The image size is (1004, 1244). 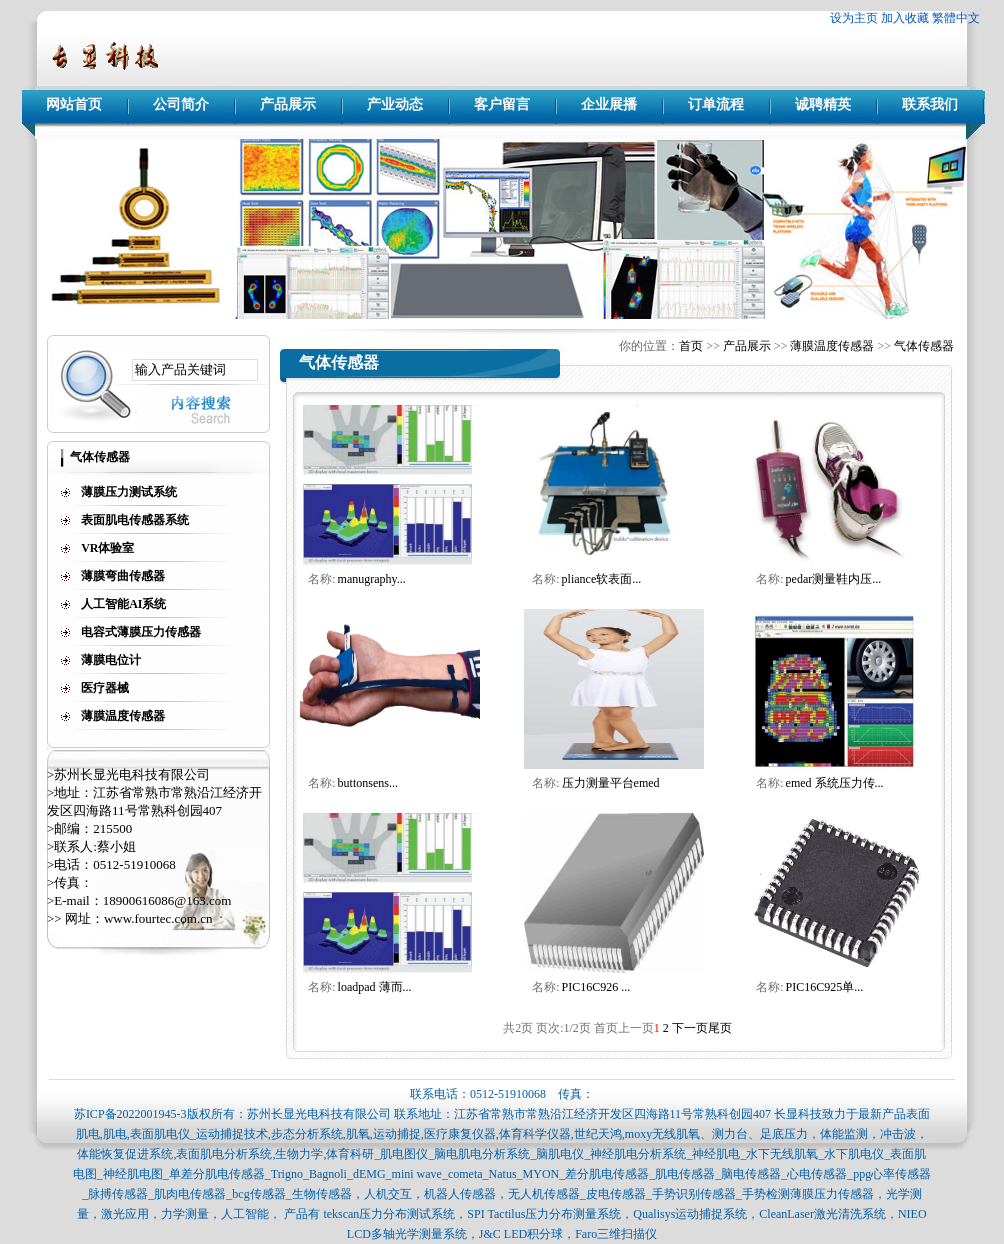 What do you see at coordinates (502, 104) in the screenshot?
I see `客户留言` at bounding box center [502, 104].